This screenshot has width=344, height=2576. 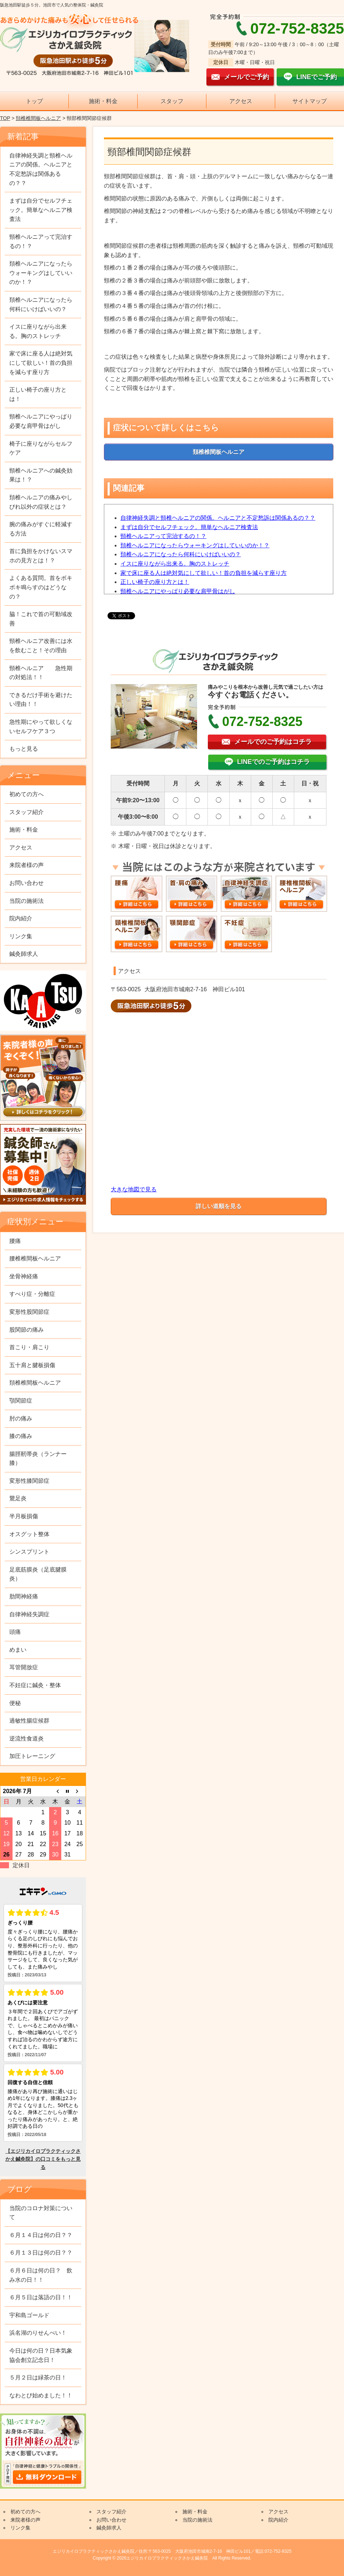 What do you see at coordinates (38, 1574) in the screenshot?
I see `足底筋膜炎（足底腱膜炎）` at bounding box center [38, 1574].